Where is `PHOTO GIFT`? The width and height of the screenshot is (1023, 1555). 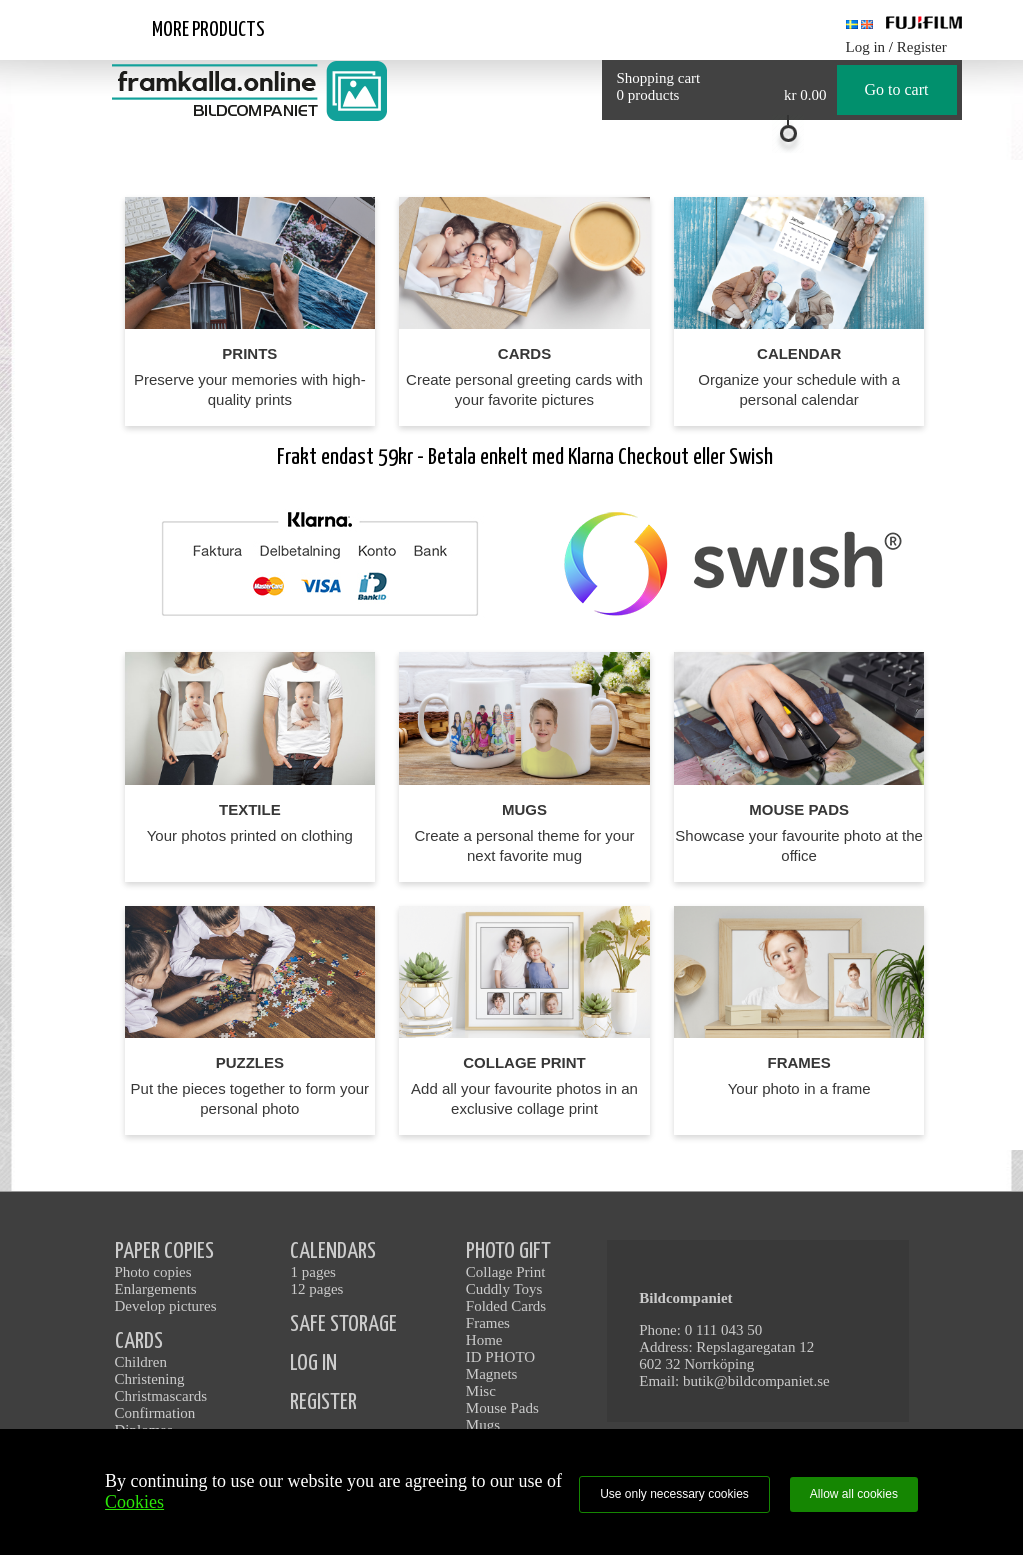 PHOTO GIFT is located at coordinates (508, 1251).